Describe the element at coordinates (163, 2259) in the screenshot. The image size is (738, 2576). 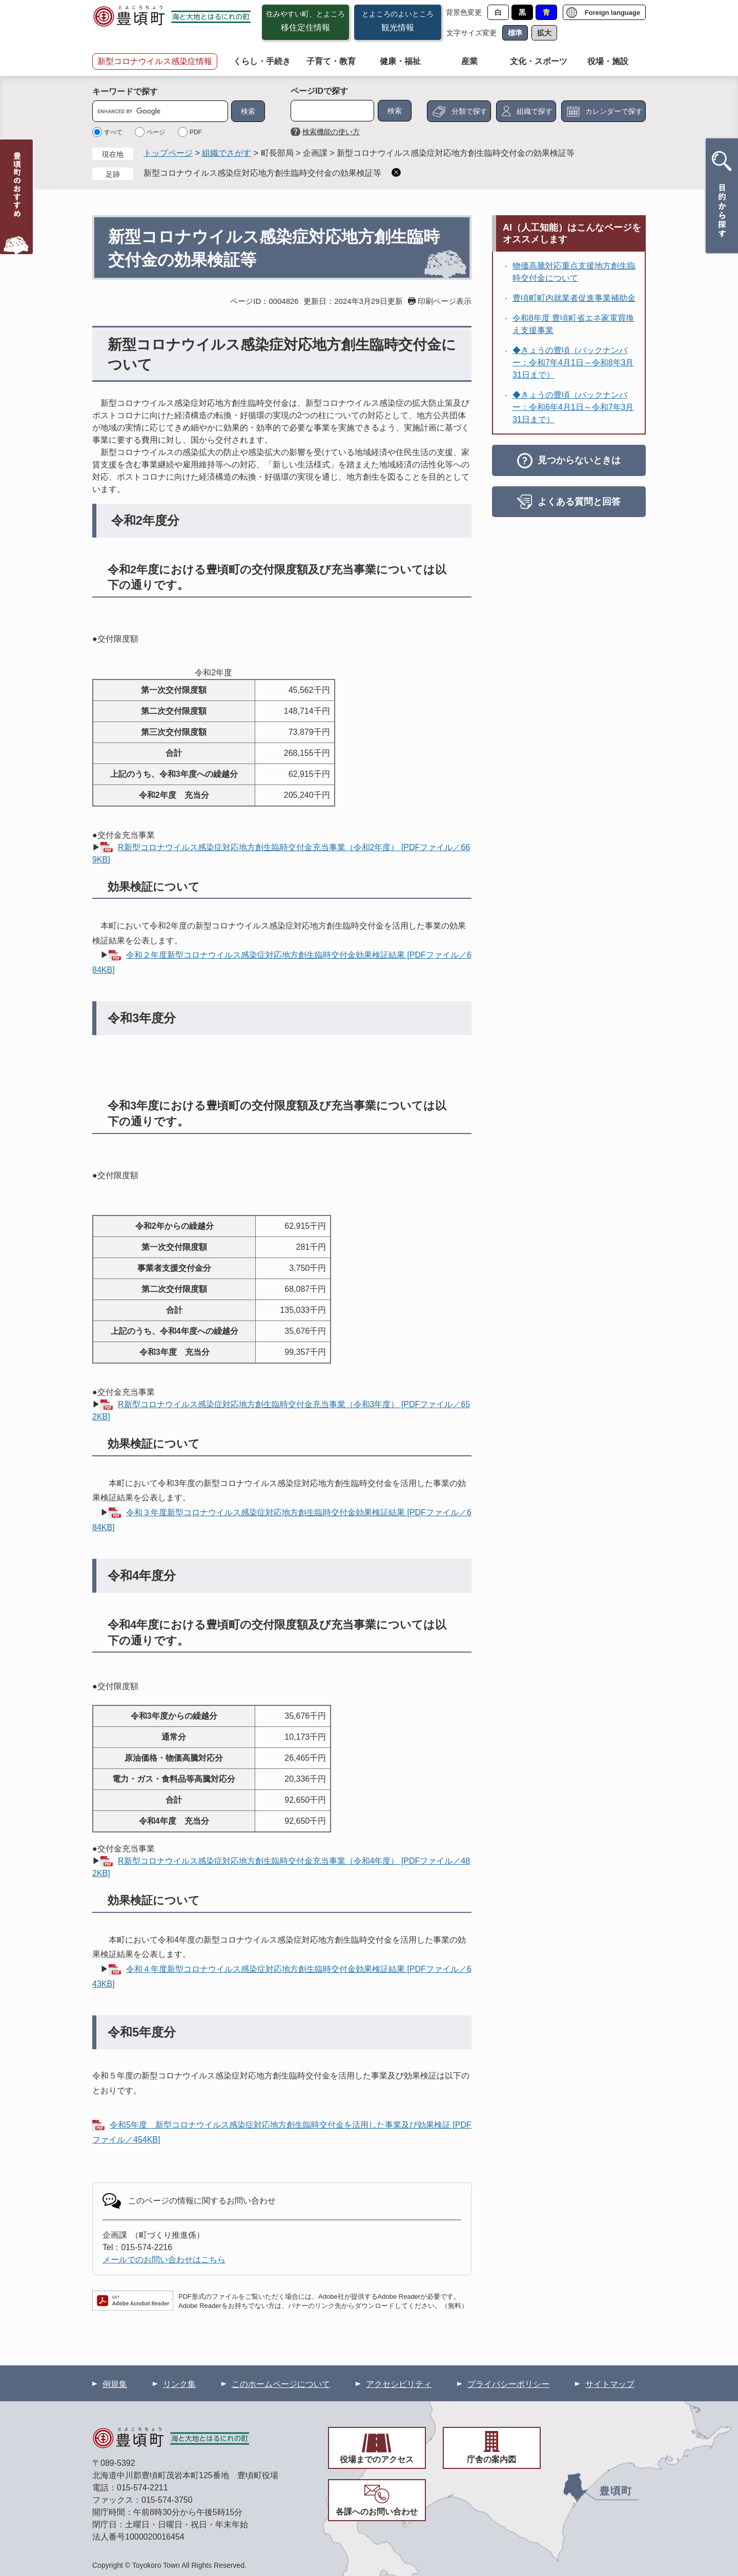
I see `メールでのお問い合わせはこちら` at that location.